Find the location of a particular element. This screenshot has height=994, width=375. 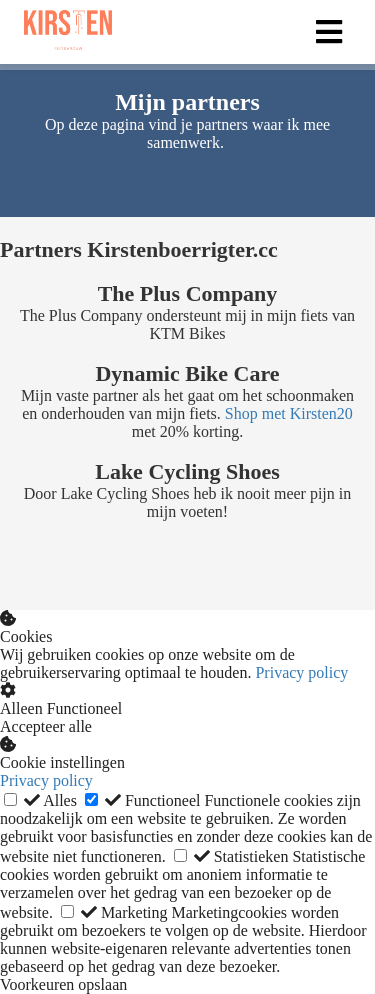

Shop met Kirsten20 is located at coordinates (289, 413).